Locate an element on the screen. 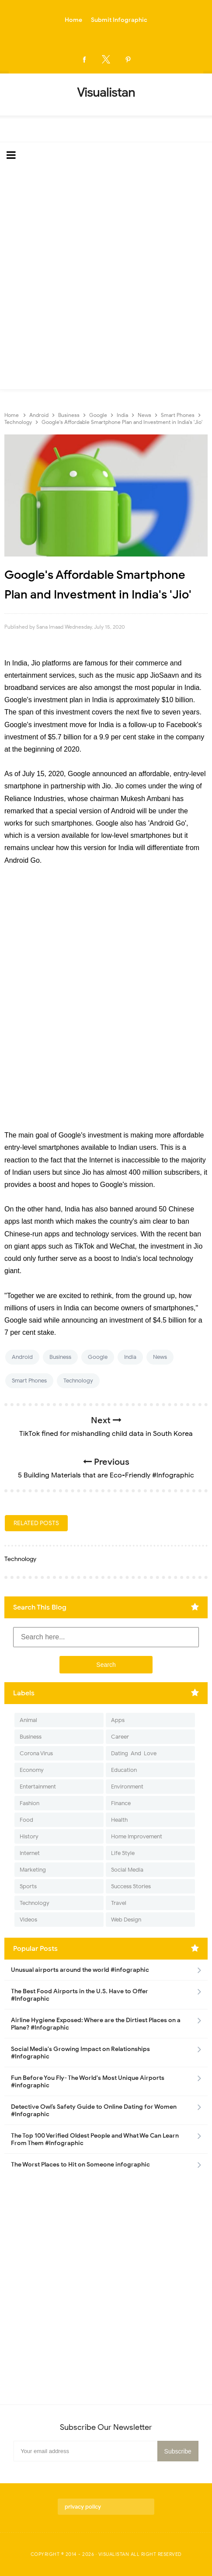  Internet is located at coordinates (30, 1853).